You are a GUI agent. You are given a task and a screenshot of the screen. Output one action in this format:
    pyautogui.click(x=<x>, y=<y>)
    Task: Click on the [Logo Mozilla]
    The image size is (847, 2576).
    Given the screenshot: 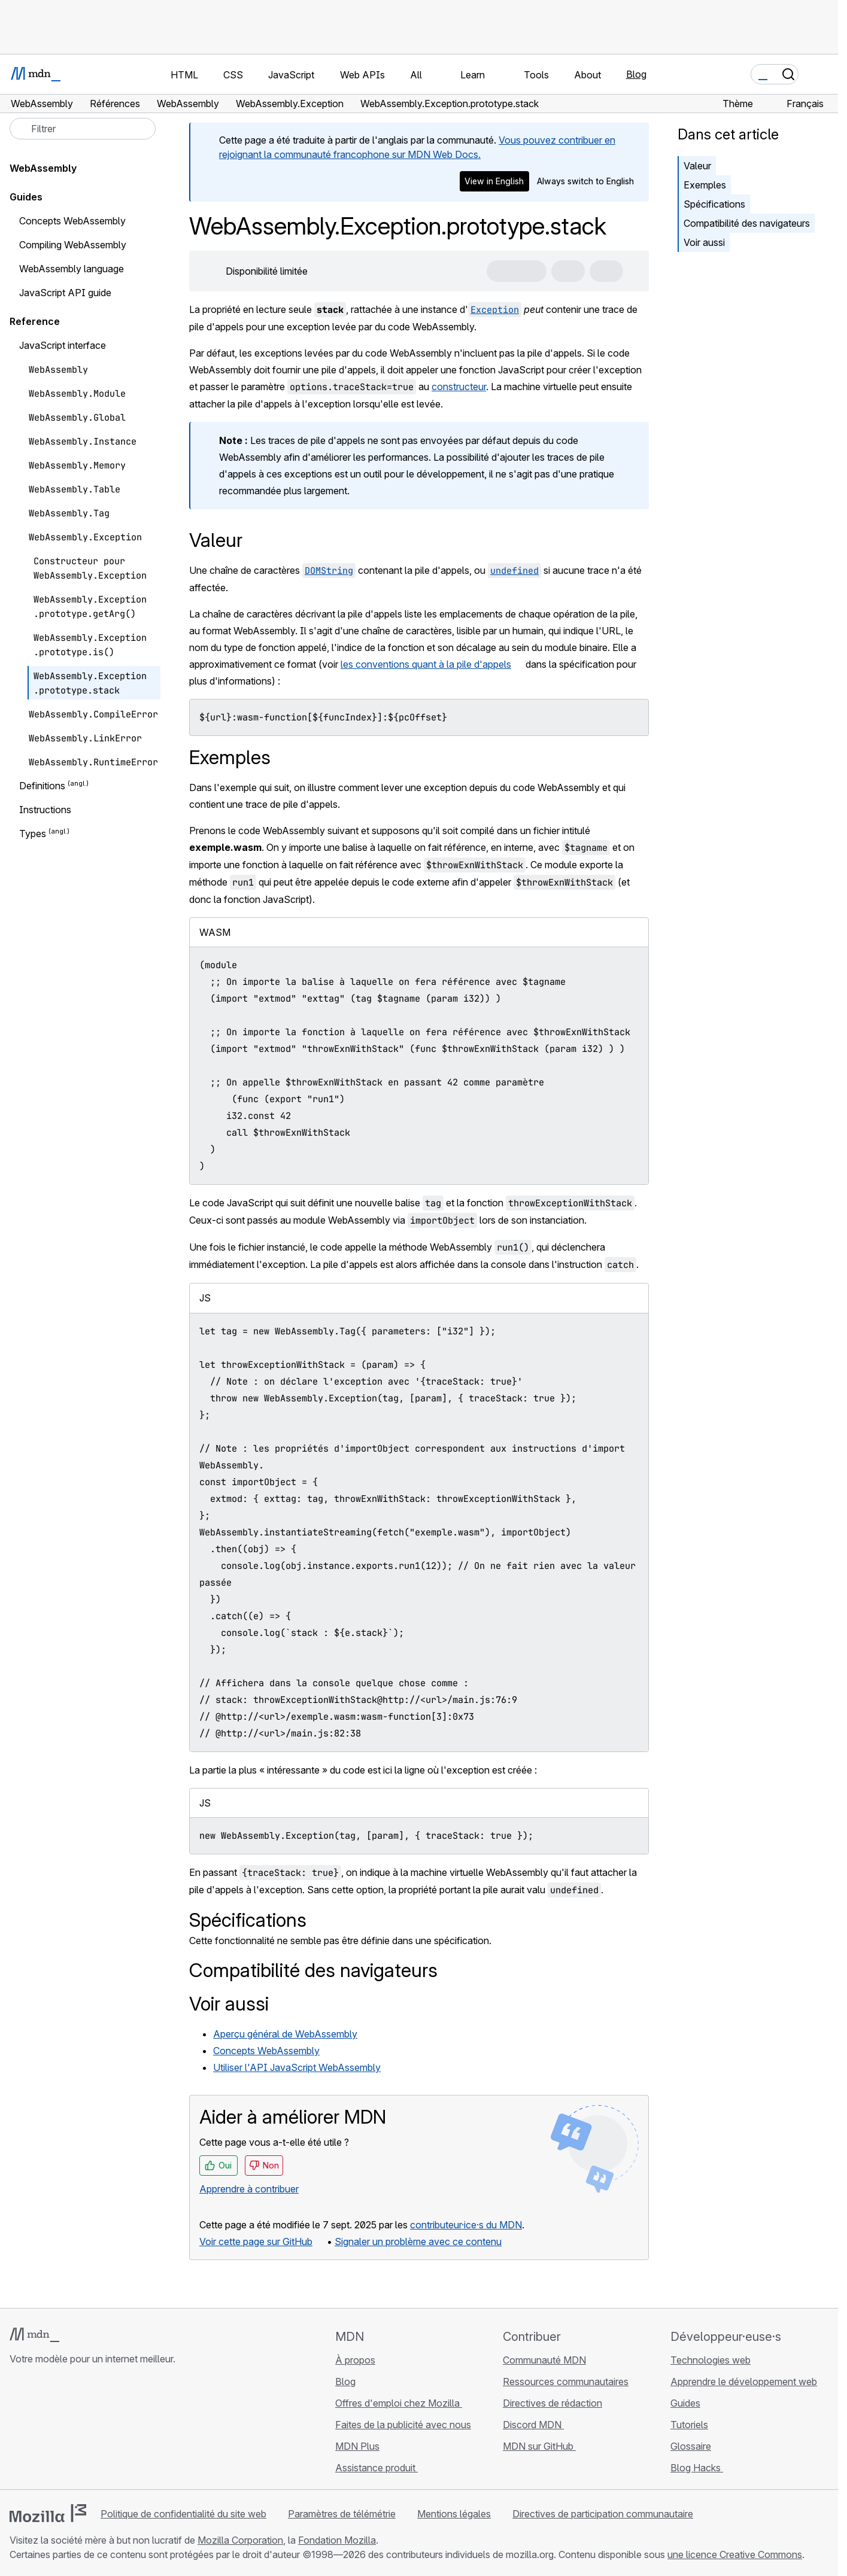 What is the action you would take?
    pyautogui.click(x=48, y=2513)
    